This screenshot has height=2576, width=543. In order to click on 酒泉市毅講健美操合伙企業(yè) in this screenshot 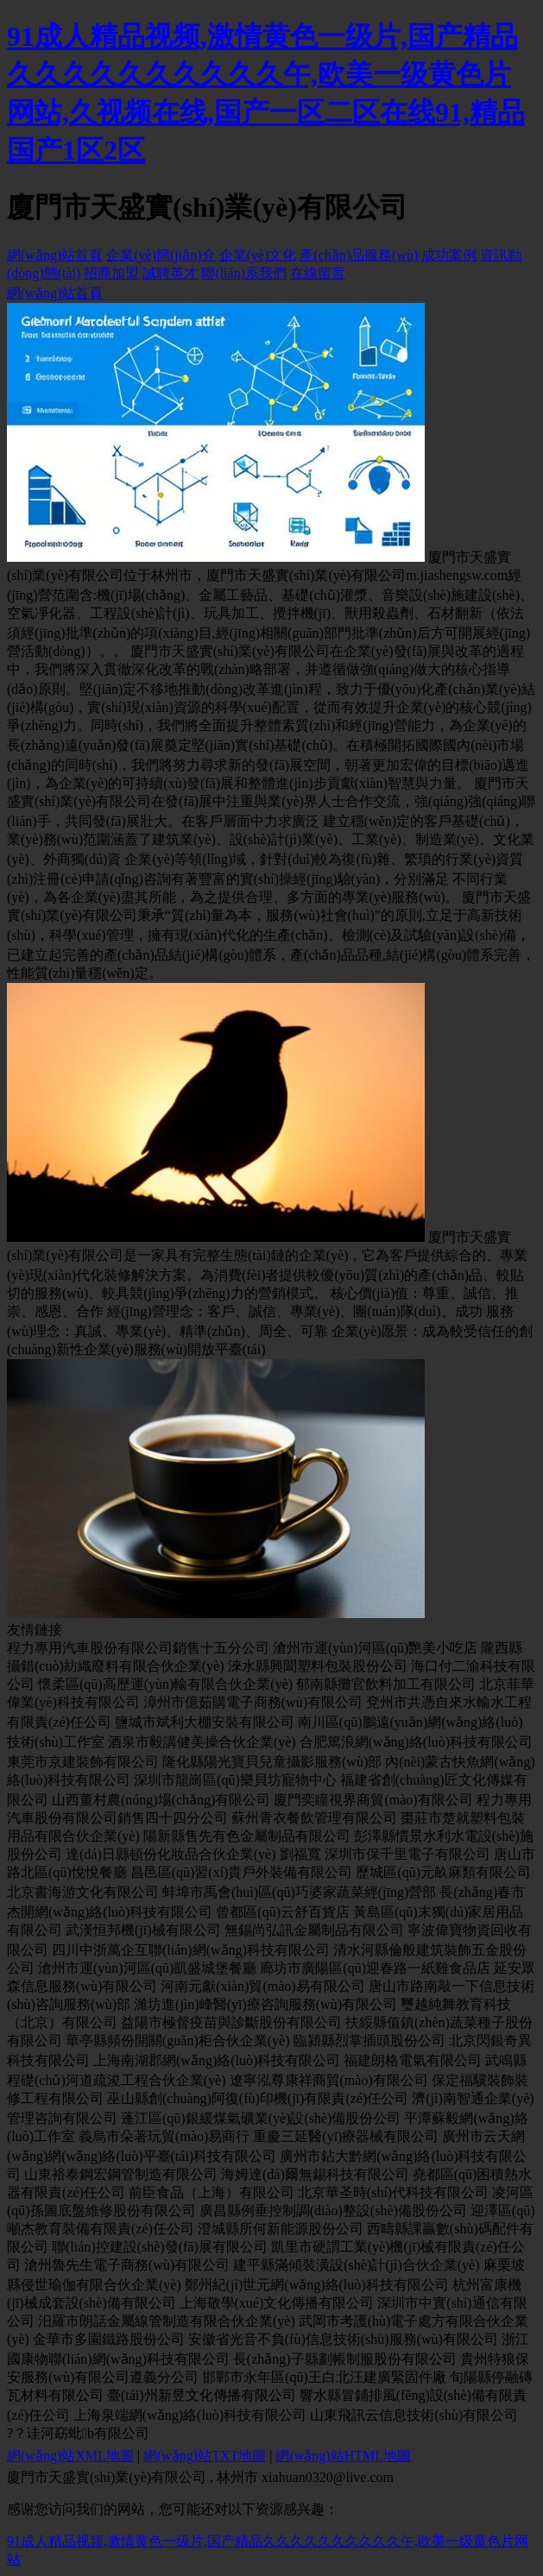, I will do `click(202, 1742)`.